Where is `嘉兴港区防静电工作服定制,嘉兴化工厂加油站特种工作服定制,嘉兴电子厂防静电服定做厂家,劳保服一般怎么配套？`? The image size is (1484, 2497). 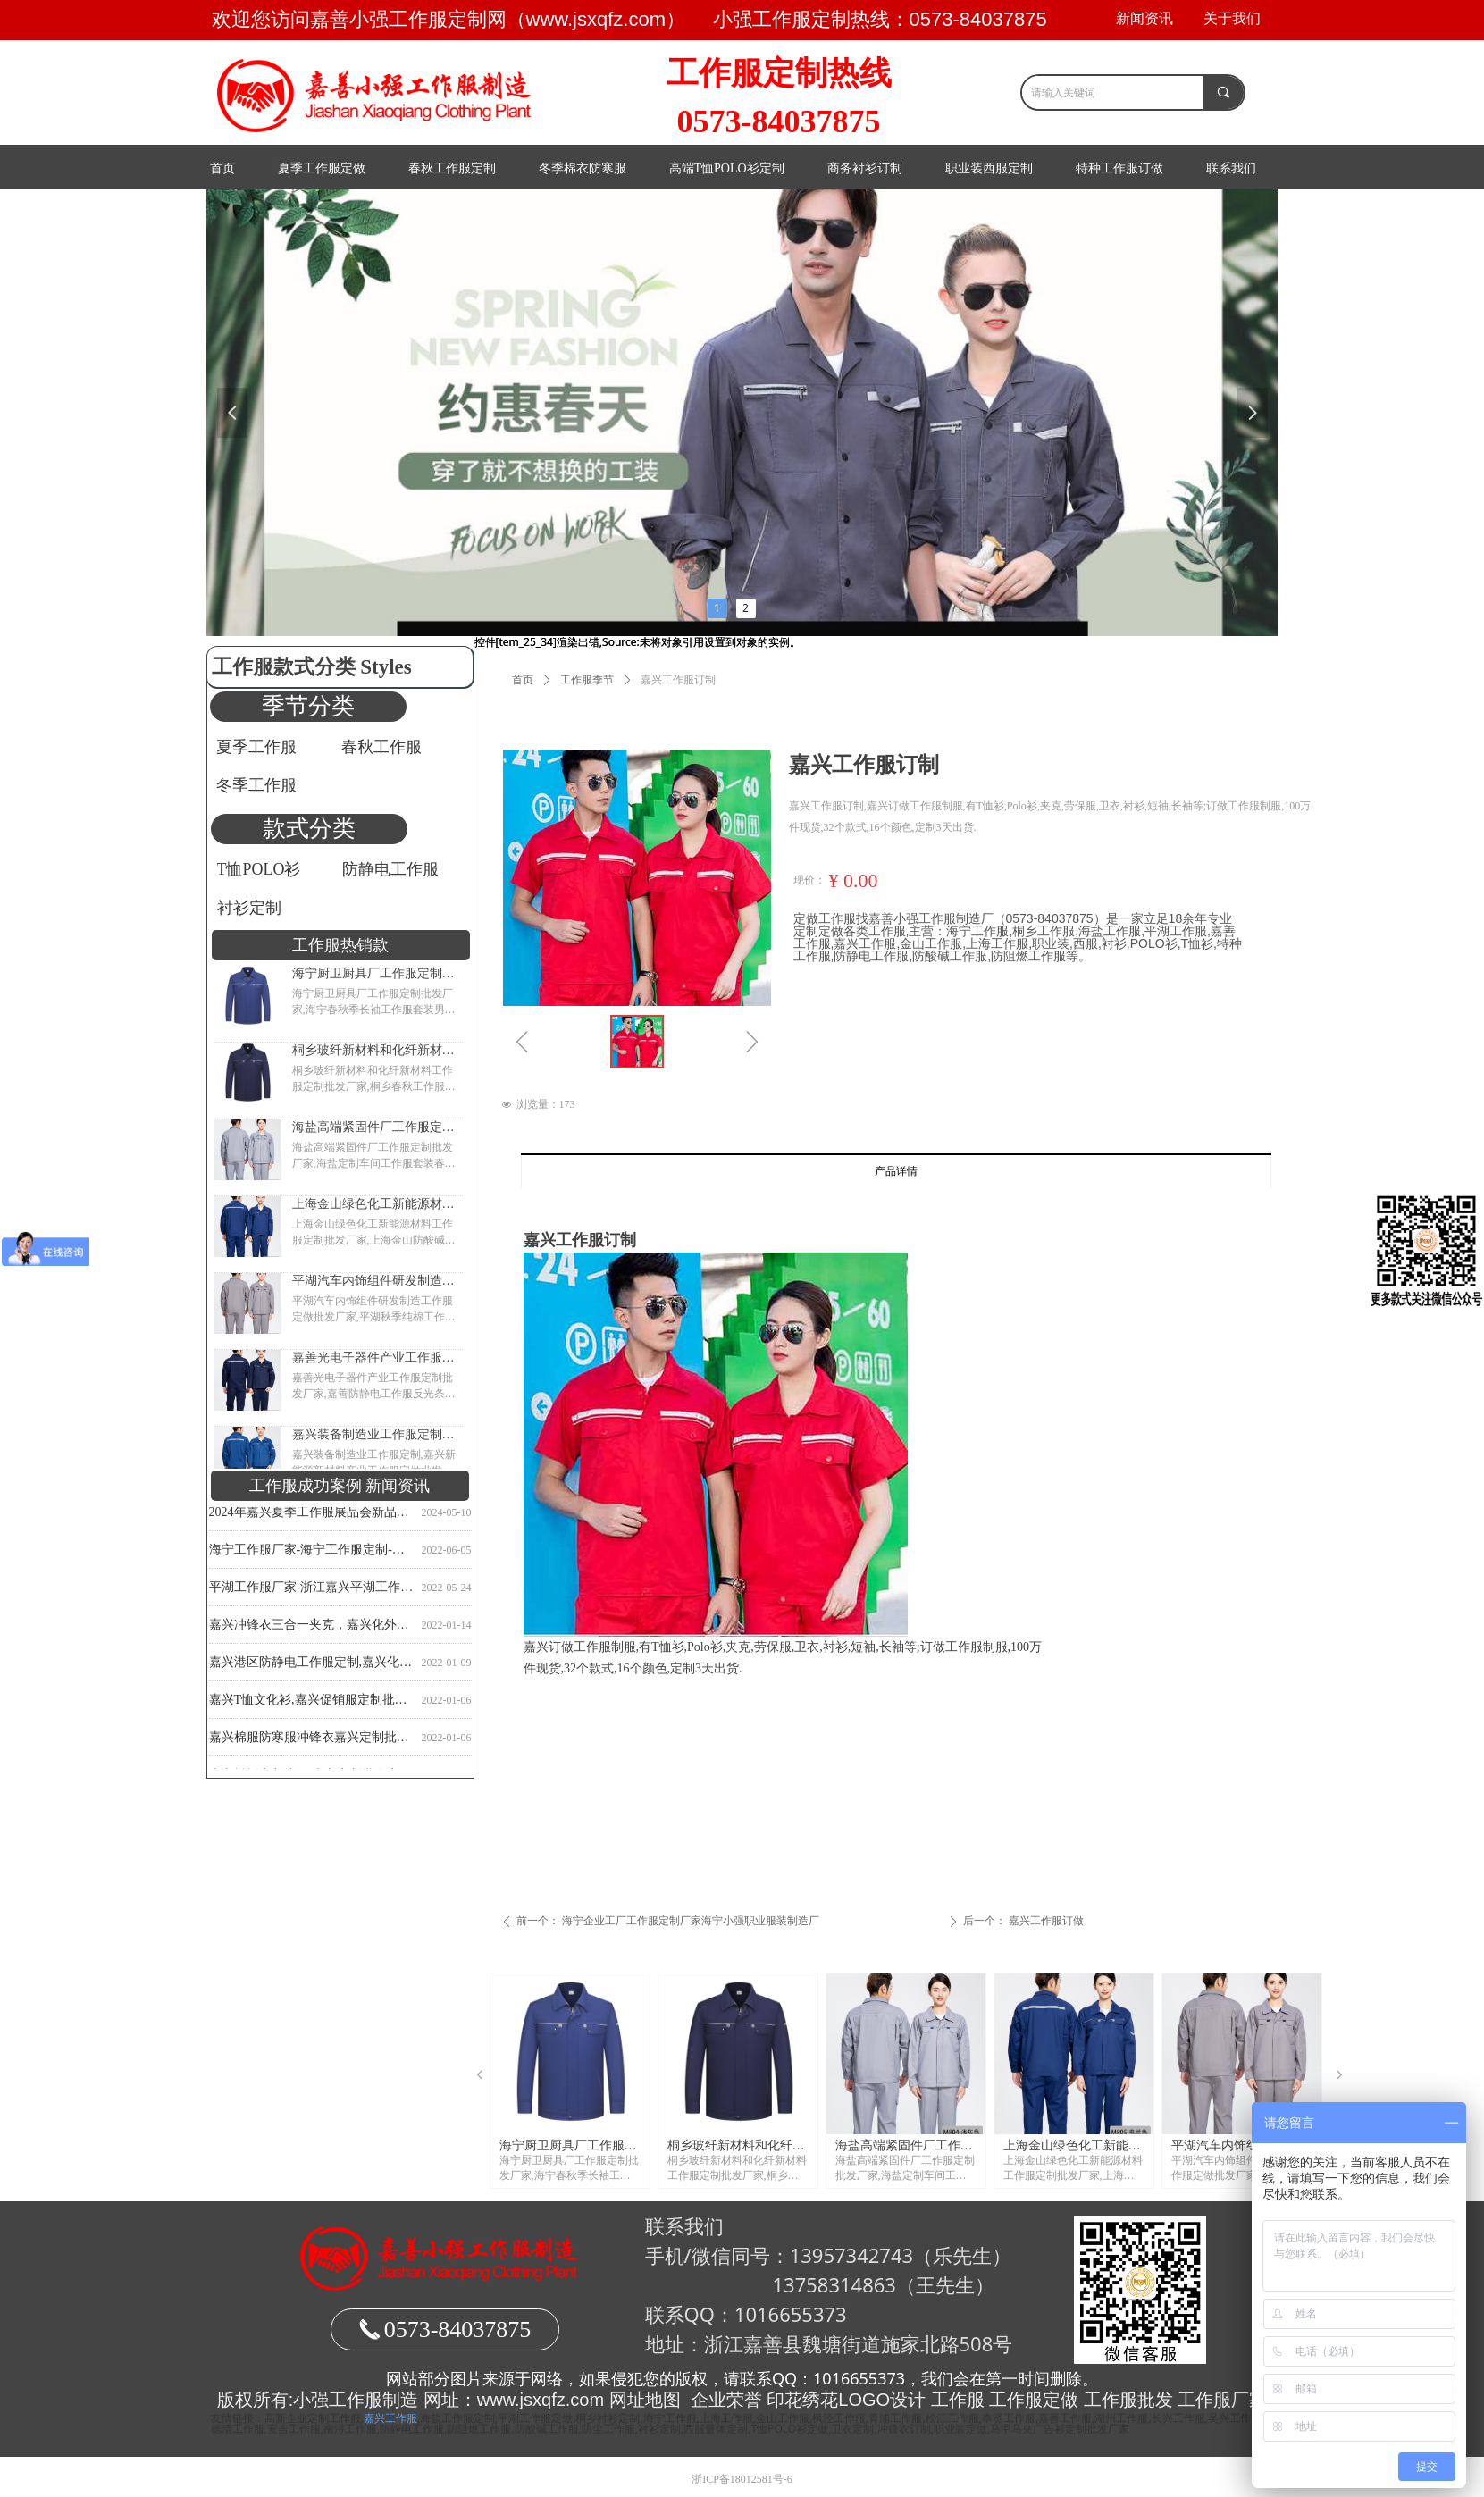 嘉兴港区防静电工作服定制,嘉兴化工厂加油站特种工作服定制,嘉兴电子厂防静电服定做厂家,劳保服一般怎么配套？ is located at coordinates (312, 1665).